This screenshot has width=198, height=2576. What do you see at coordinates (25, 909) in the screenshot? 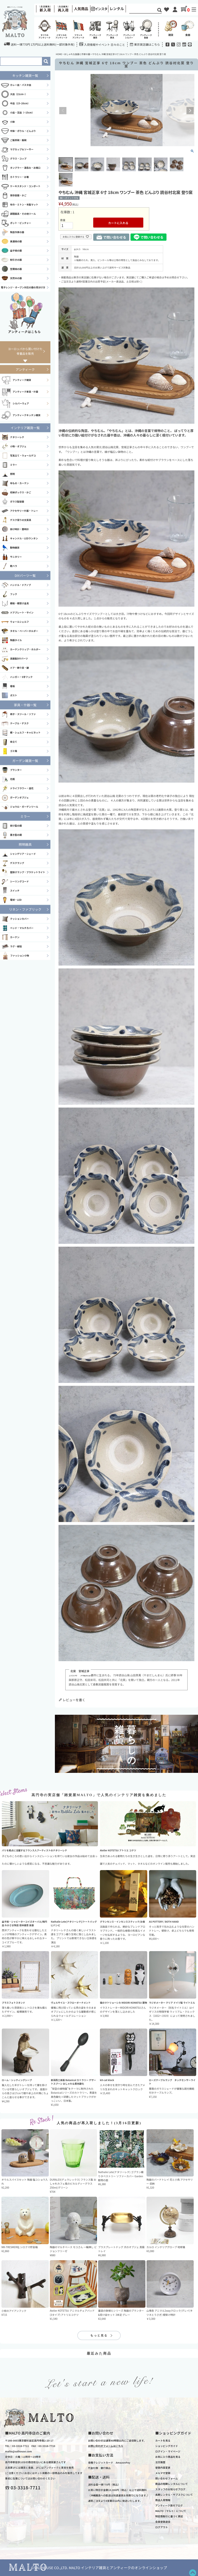
I see `リネン・ファブリック` at bounding box center [25, 909].